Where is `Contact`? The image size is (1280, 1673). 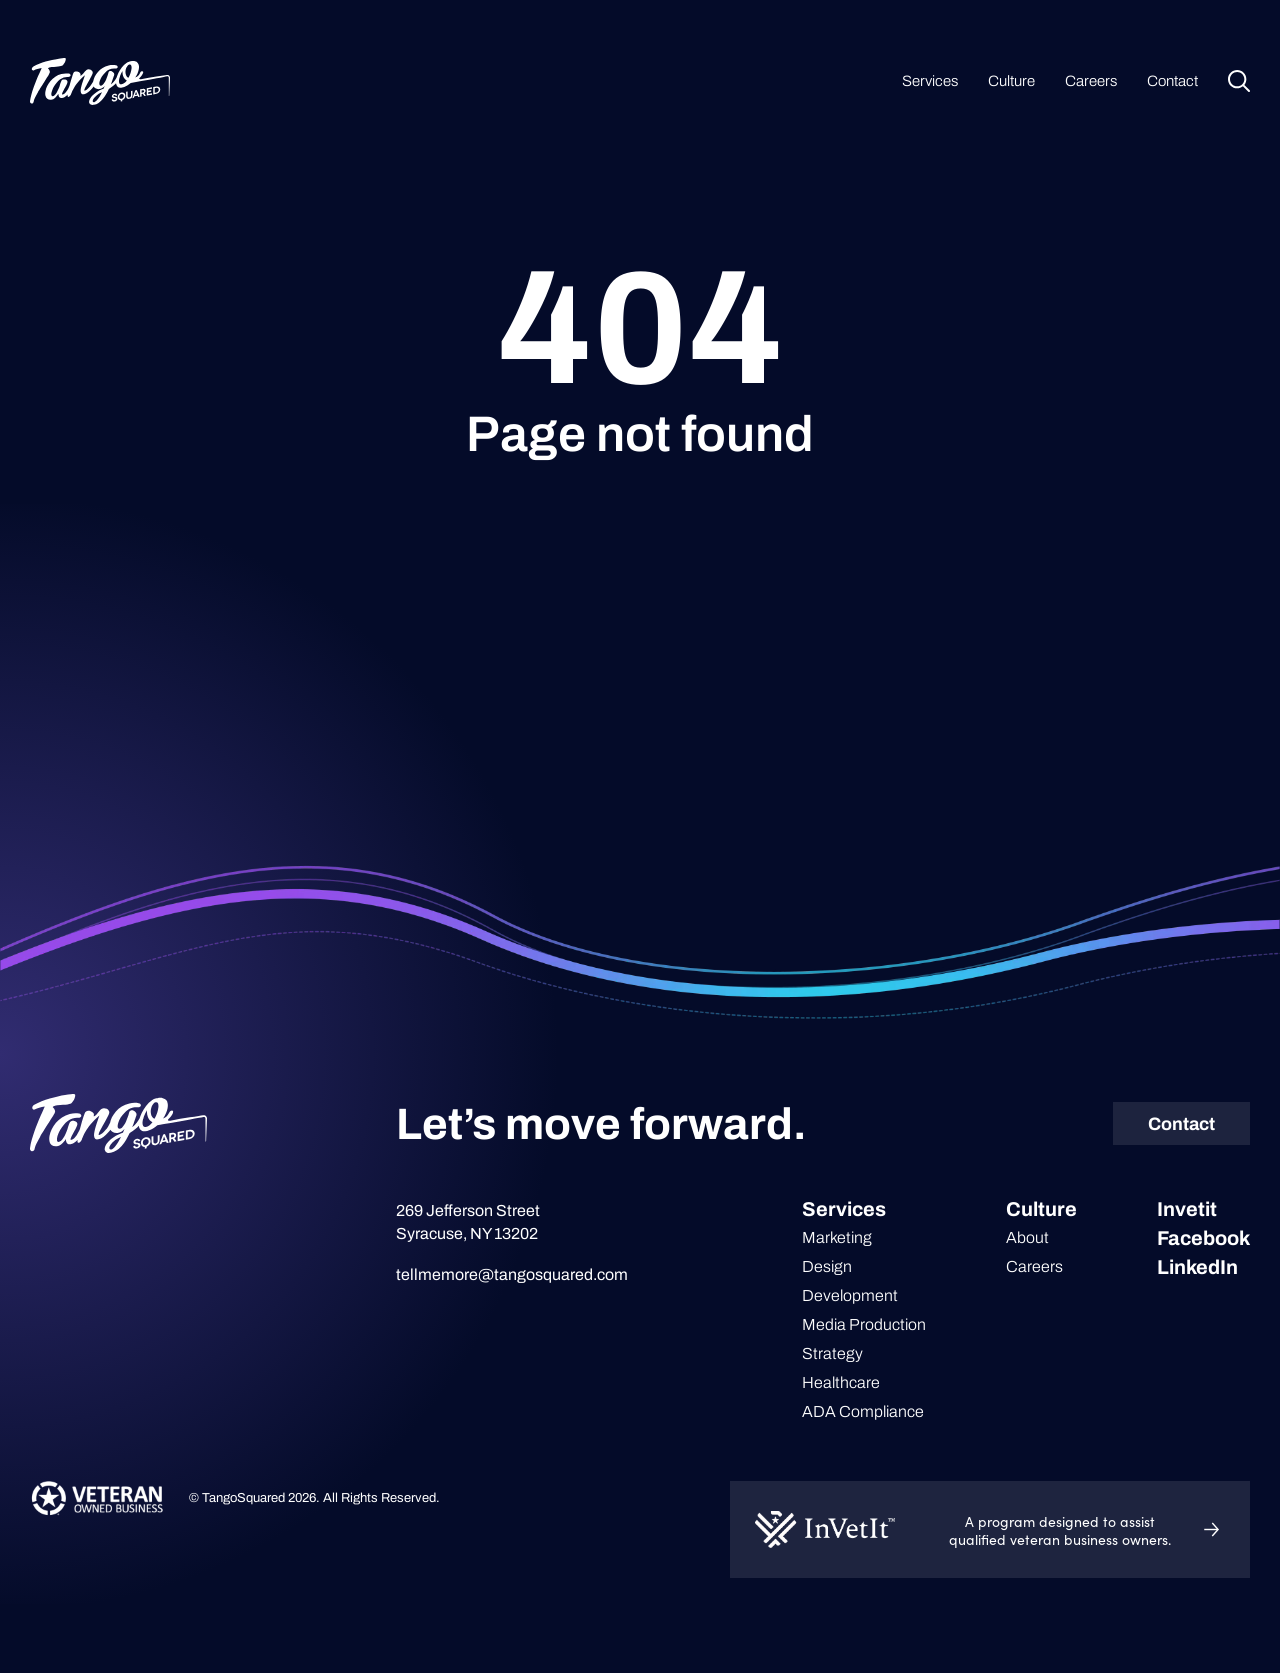
Contact is located at coordinates (1172, 81).